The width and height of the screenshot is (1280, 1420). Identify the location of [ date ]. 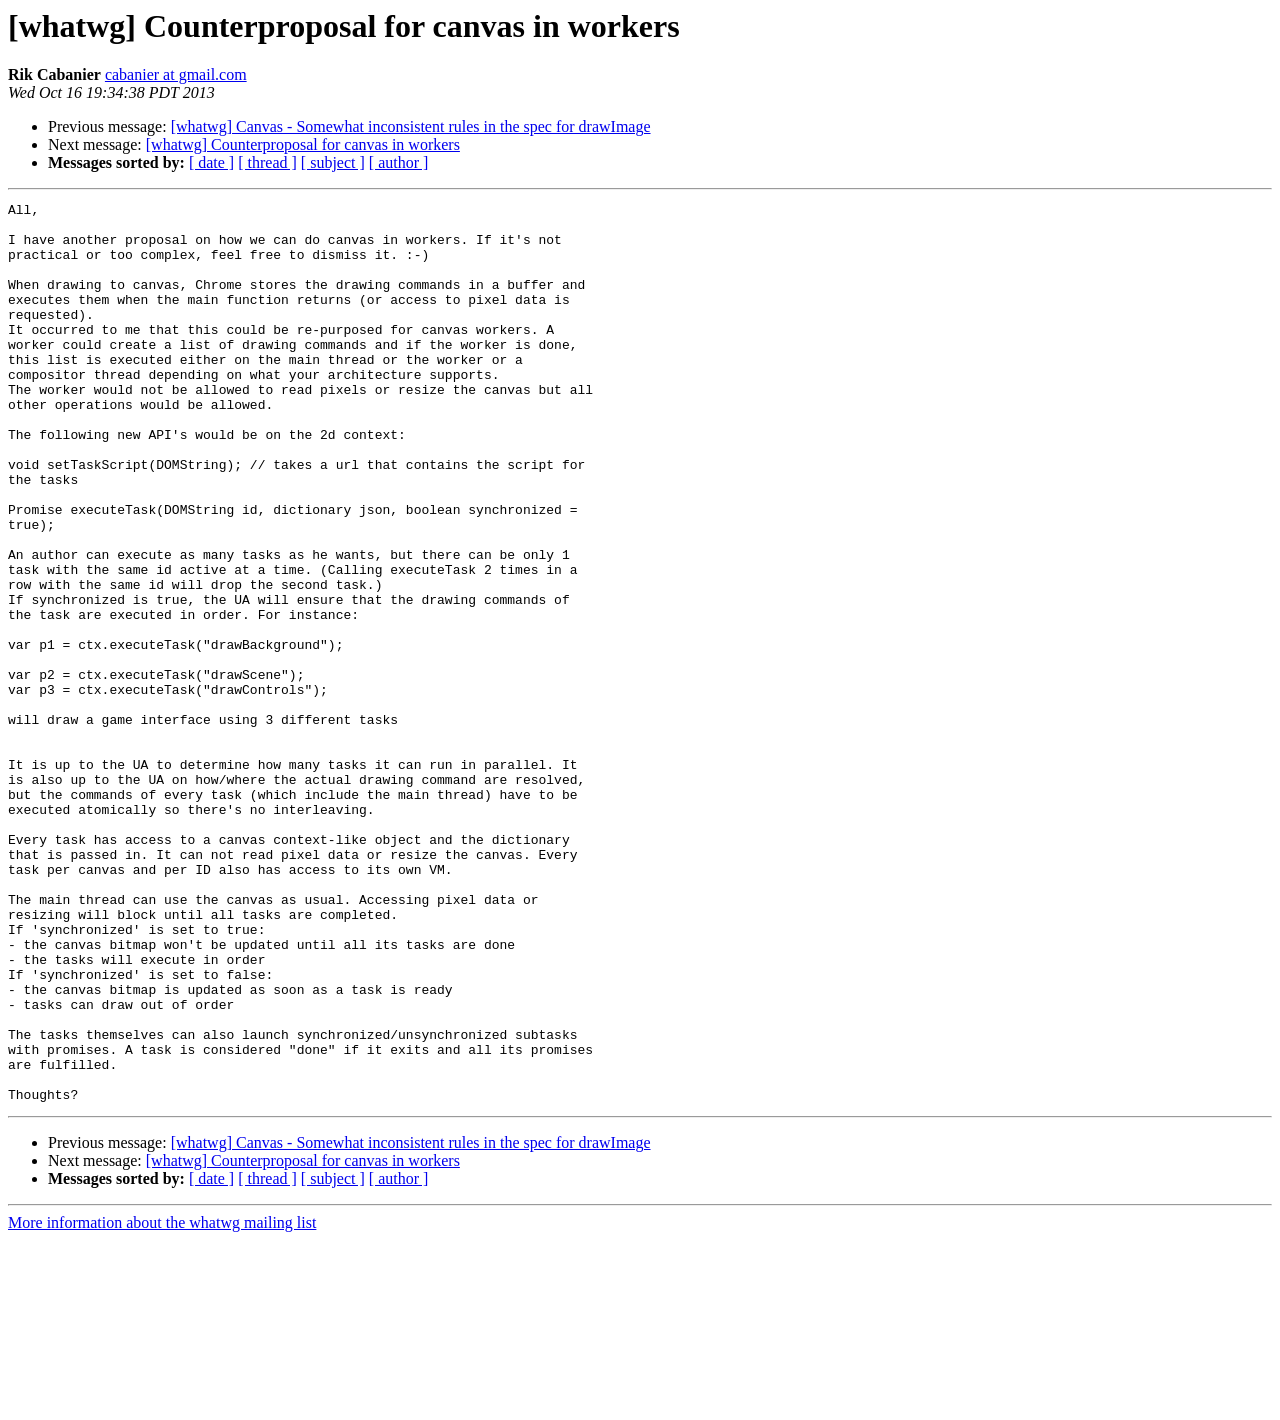
(211, 162).